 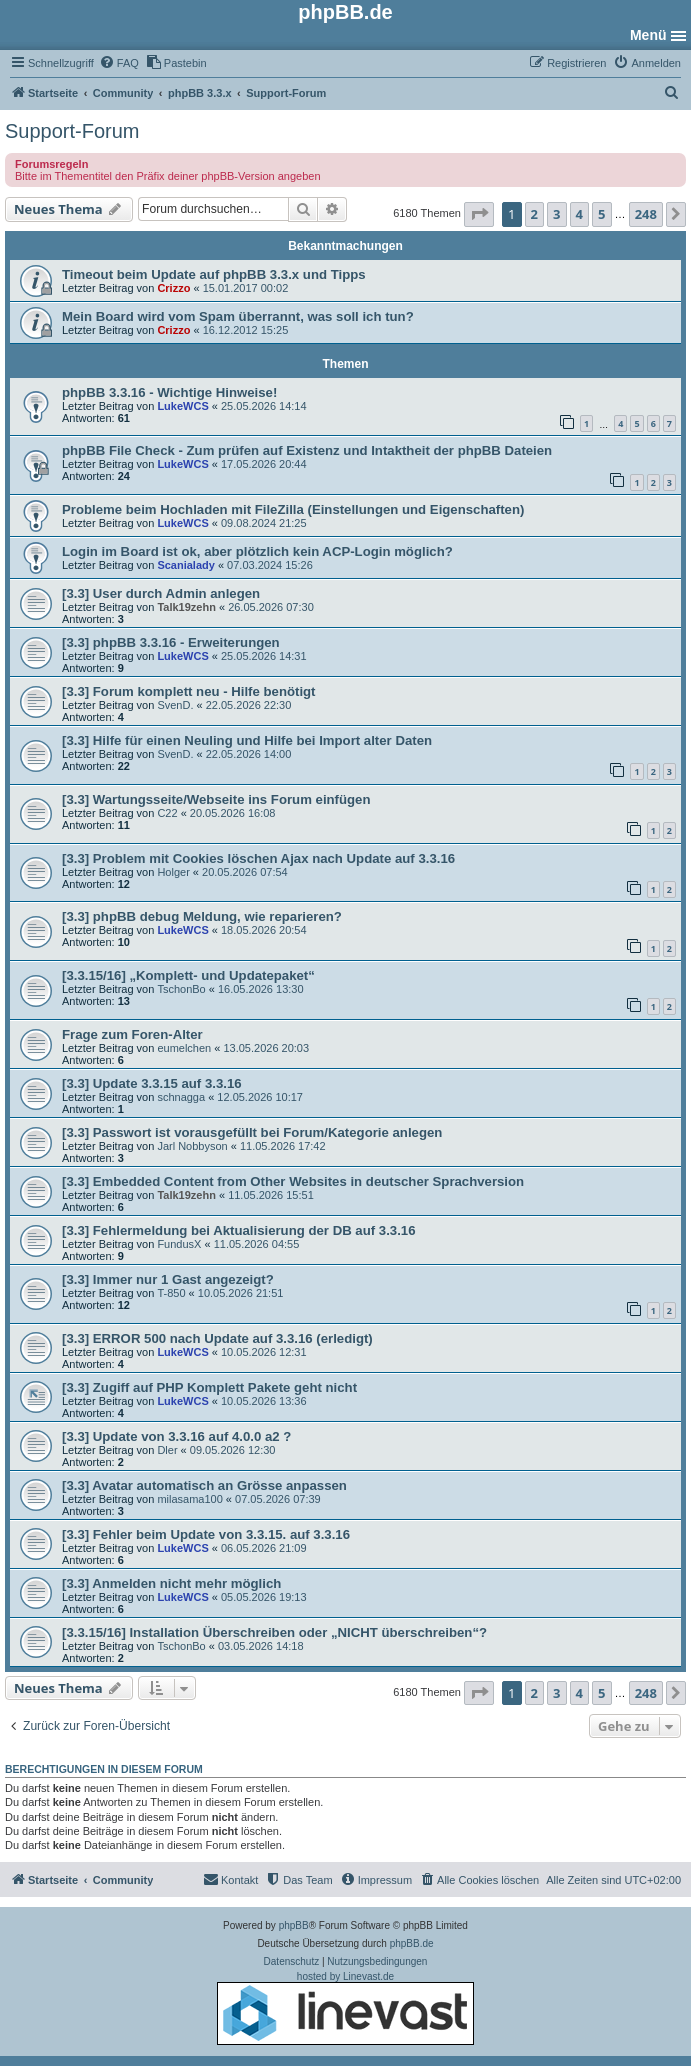 What do you see at coordinates (479, 214) in the screenshot?
I see `[button]` at bounding box center [479, 214].